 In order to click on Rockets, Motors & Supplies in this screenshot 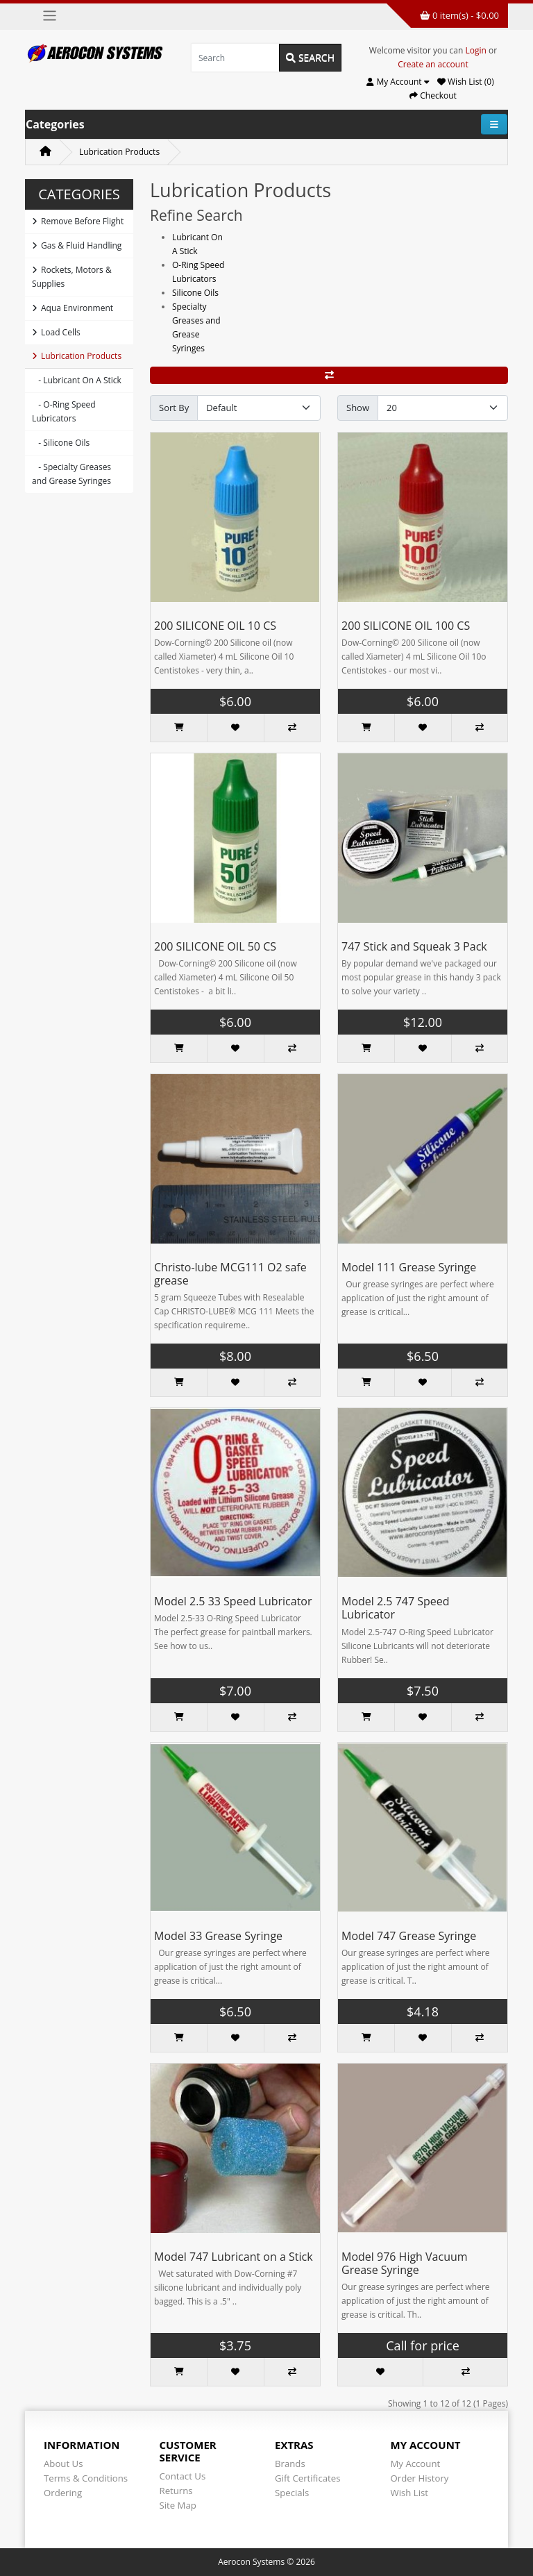, I will do `click(72, 277)`.